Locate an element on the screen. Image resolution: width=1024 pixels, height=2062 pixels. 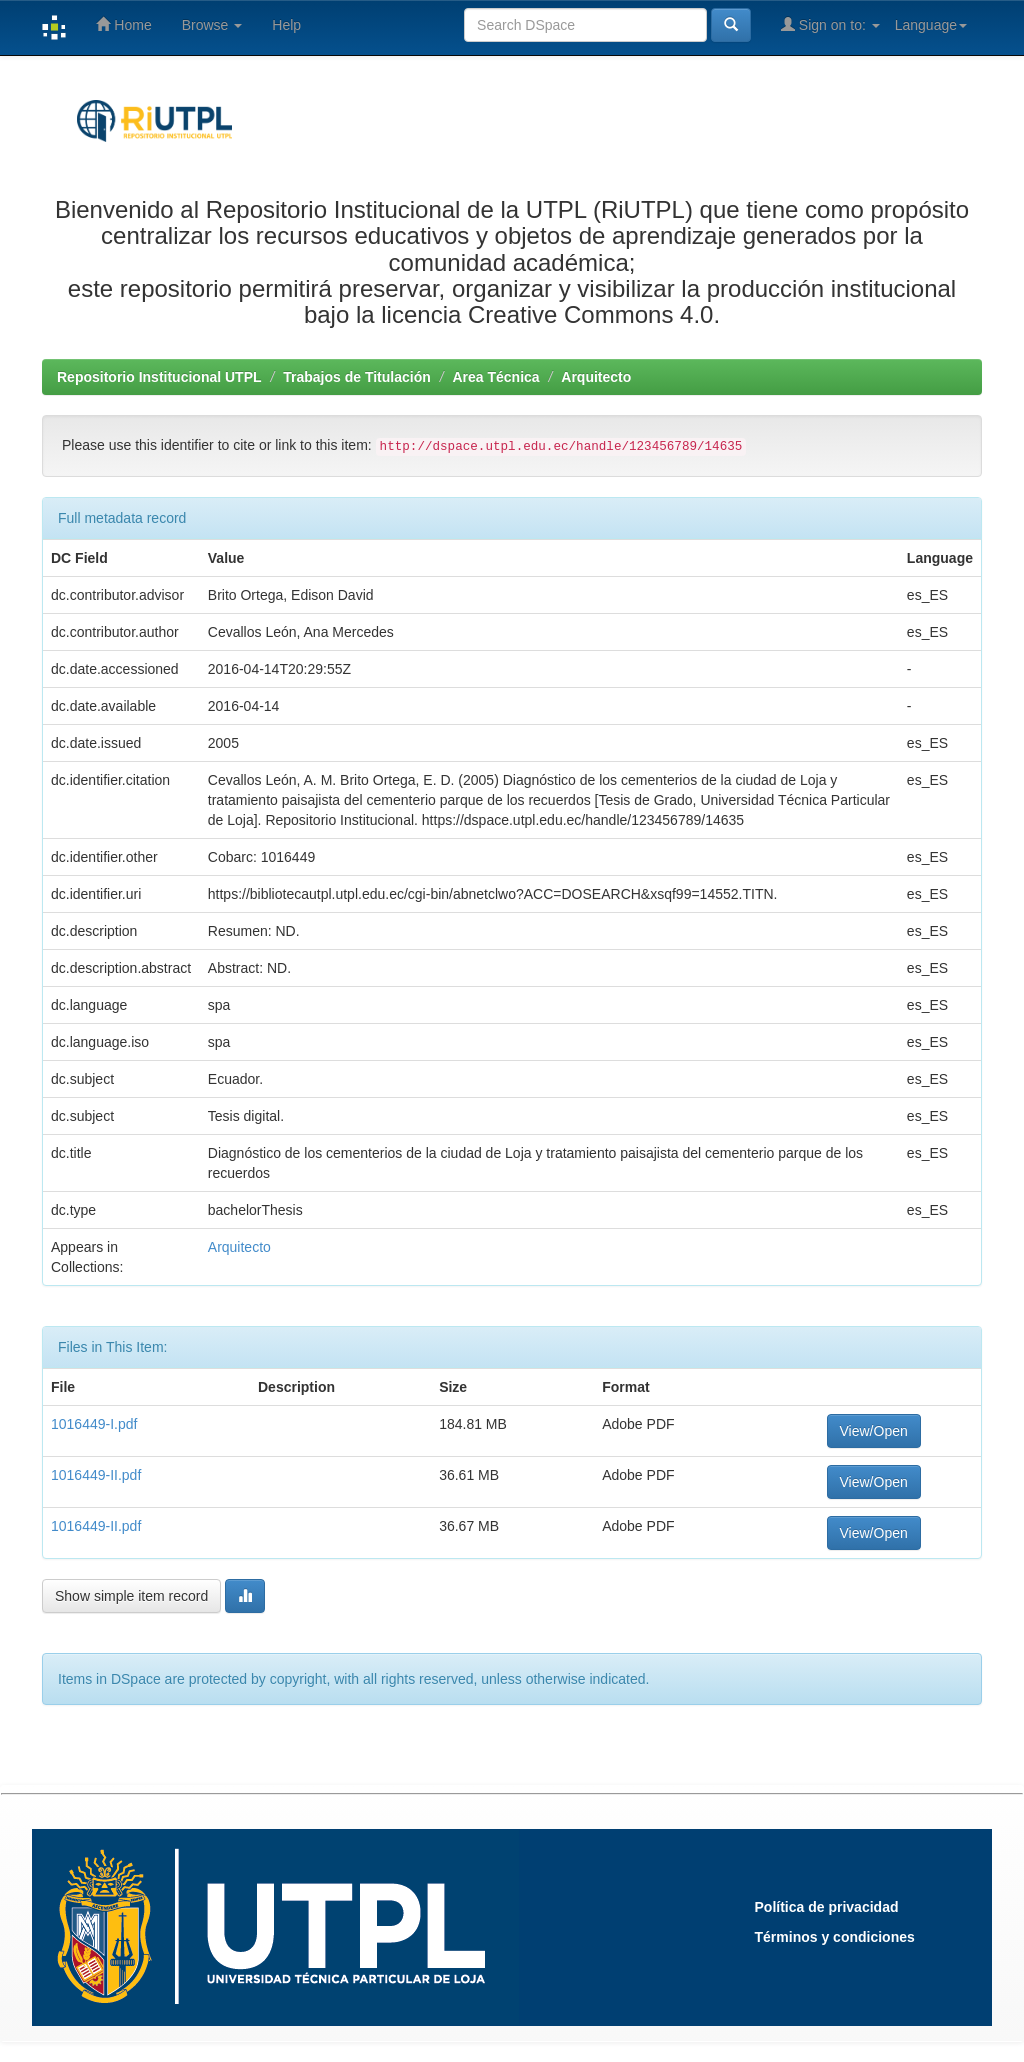
1016449-I.pdf is located at coordinates (94, 1424).